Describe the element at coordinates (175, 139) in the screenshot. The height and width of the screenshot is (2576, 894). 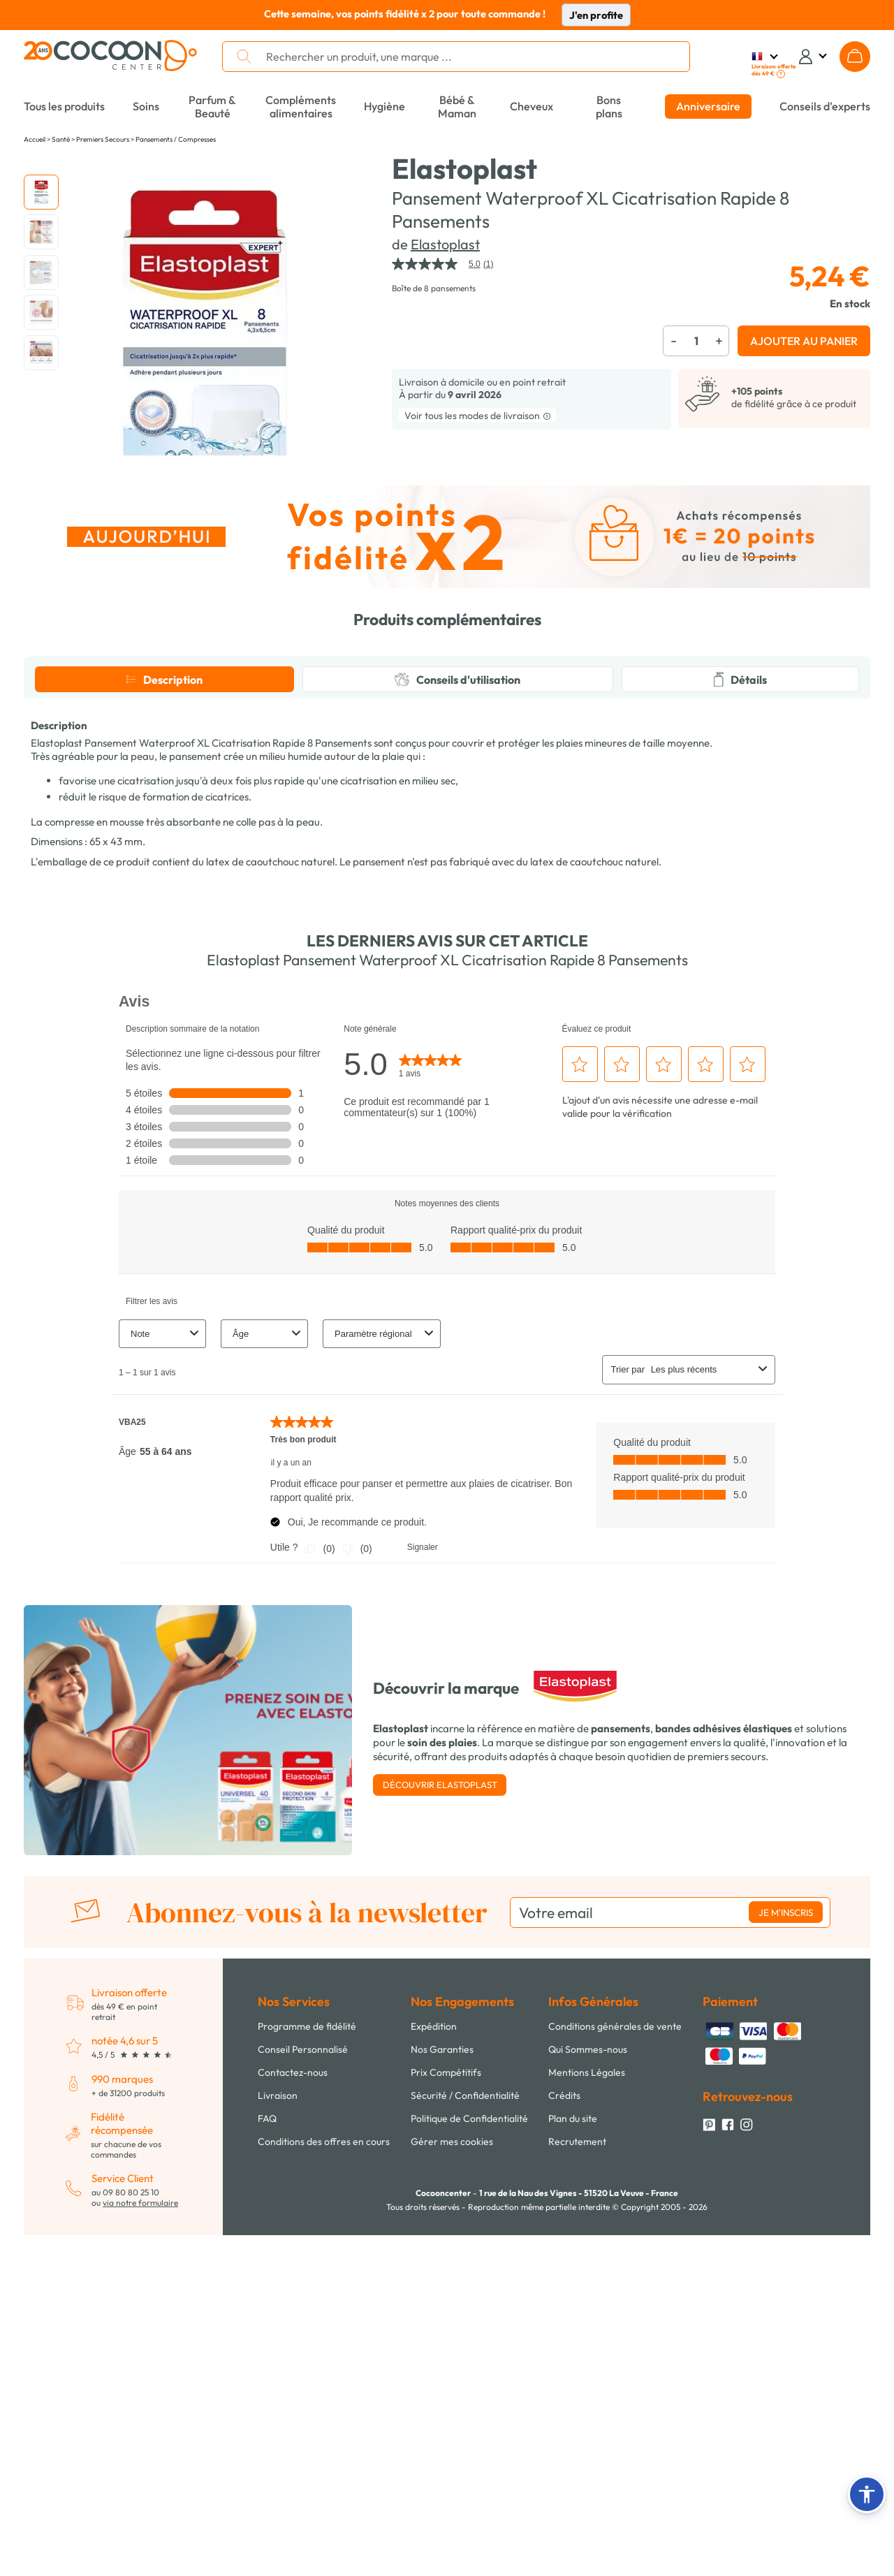
I see `Pansements / Compresses` at that location.